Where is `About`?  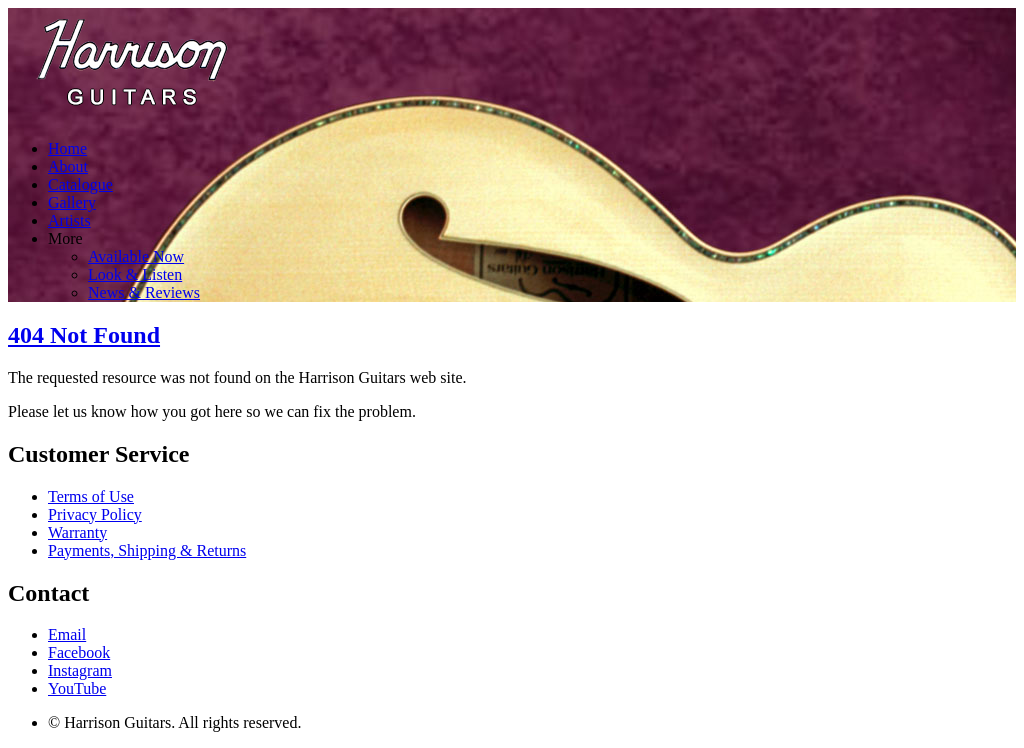 About is located at coordinates (68, 166).